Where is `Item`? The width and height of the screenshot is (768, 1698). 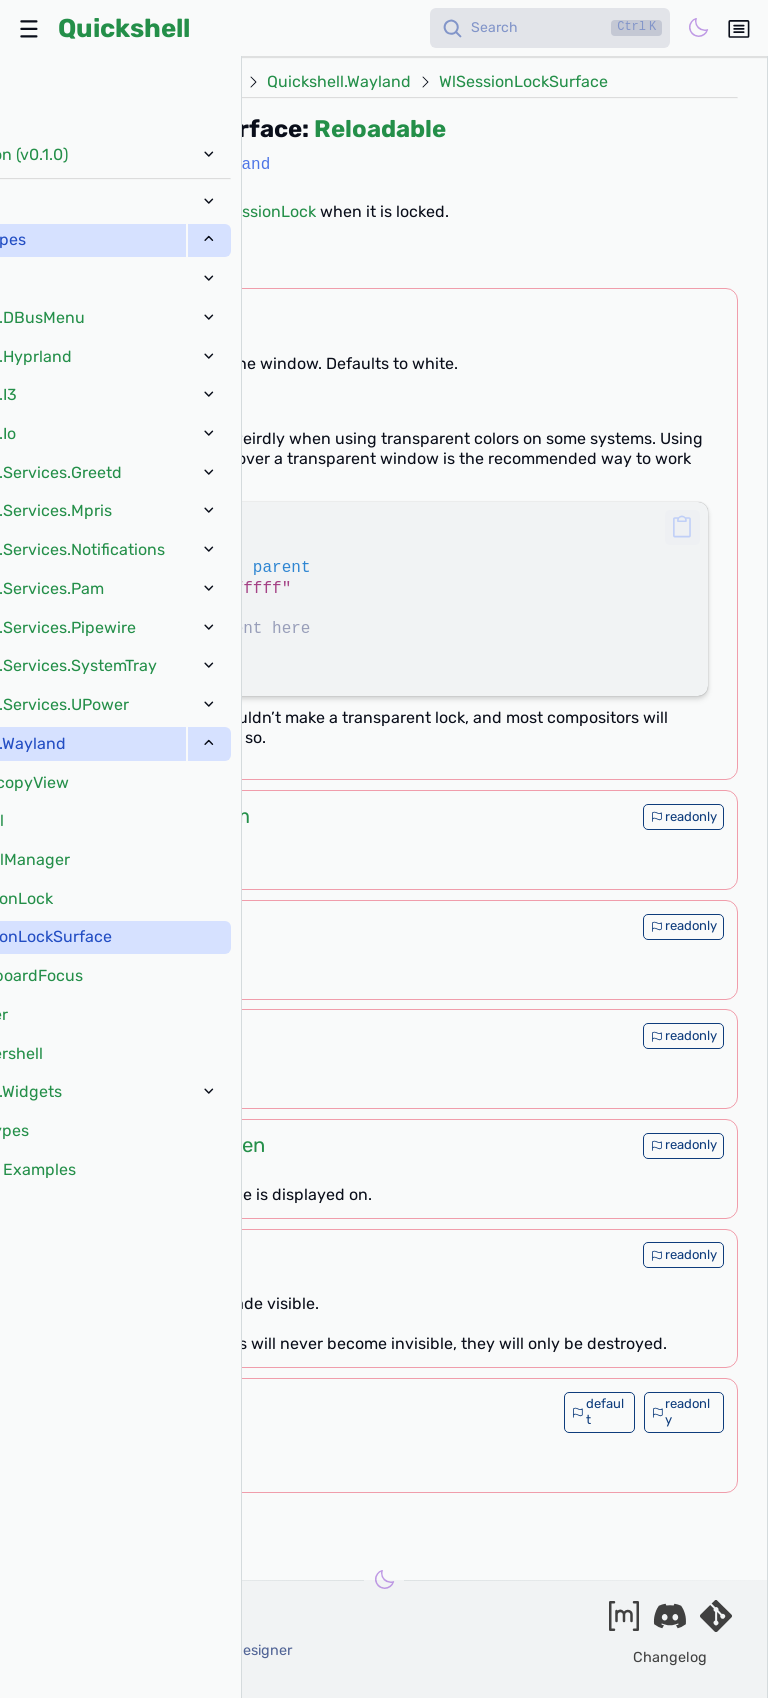
Item is located at coordinates (228, 816).